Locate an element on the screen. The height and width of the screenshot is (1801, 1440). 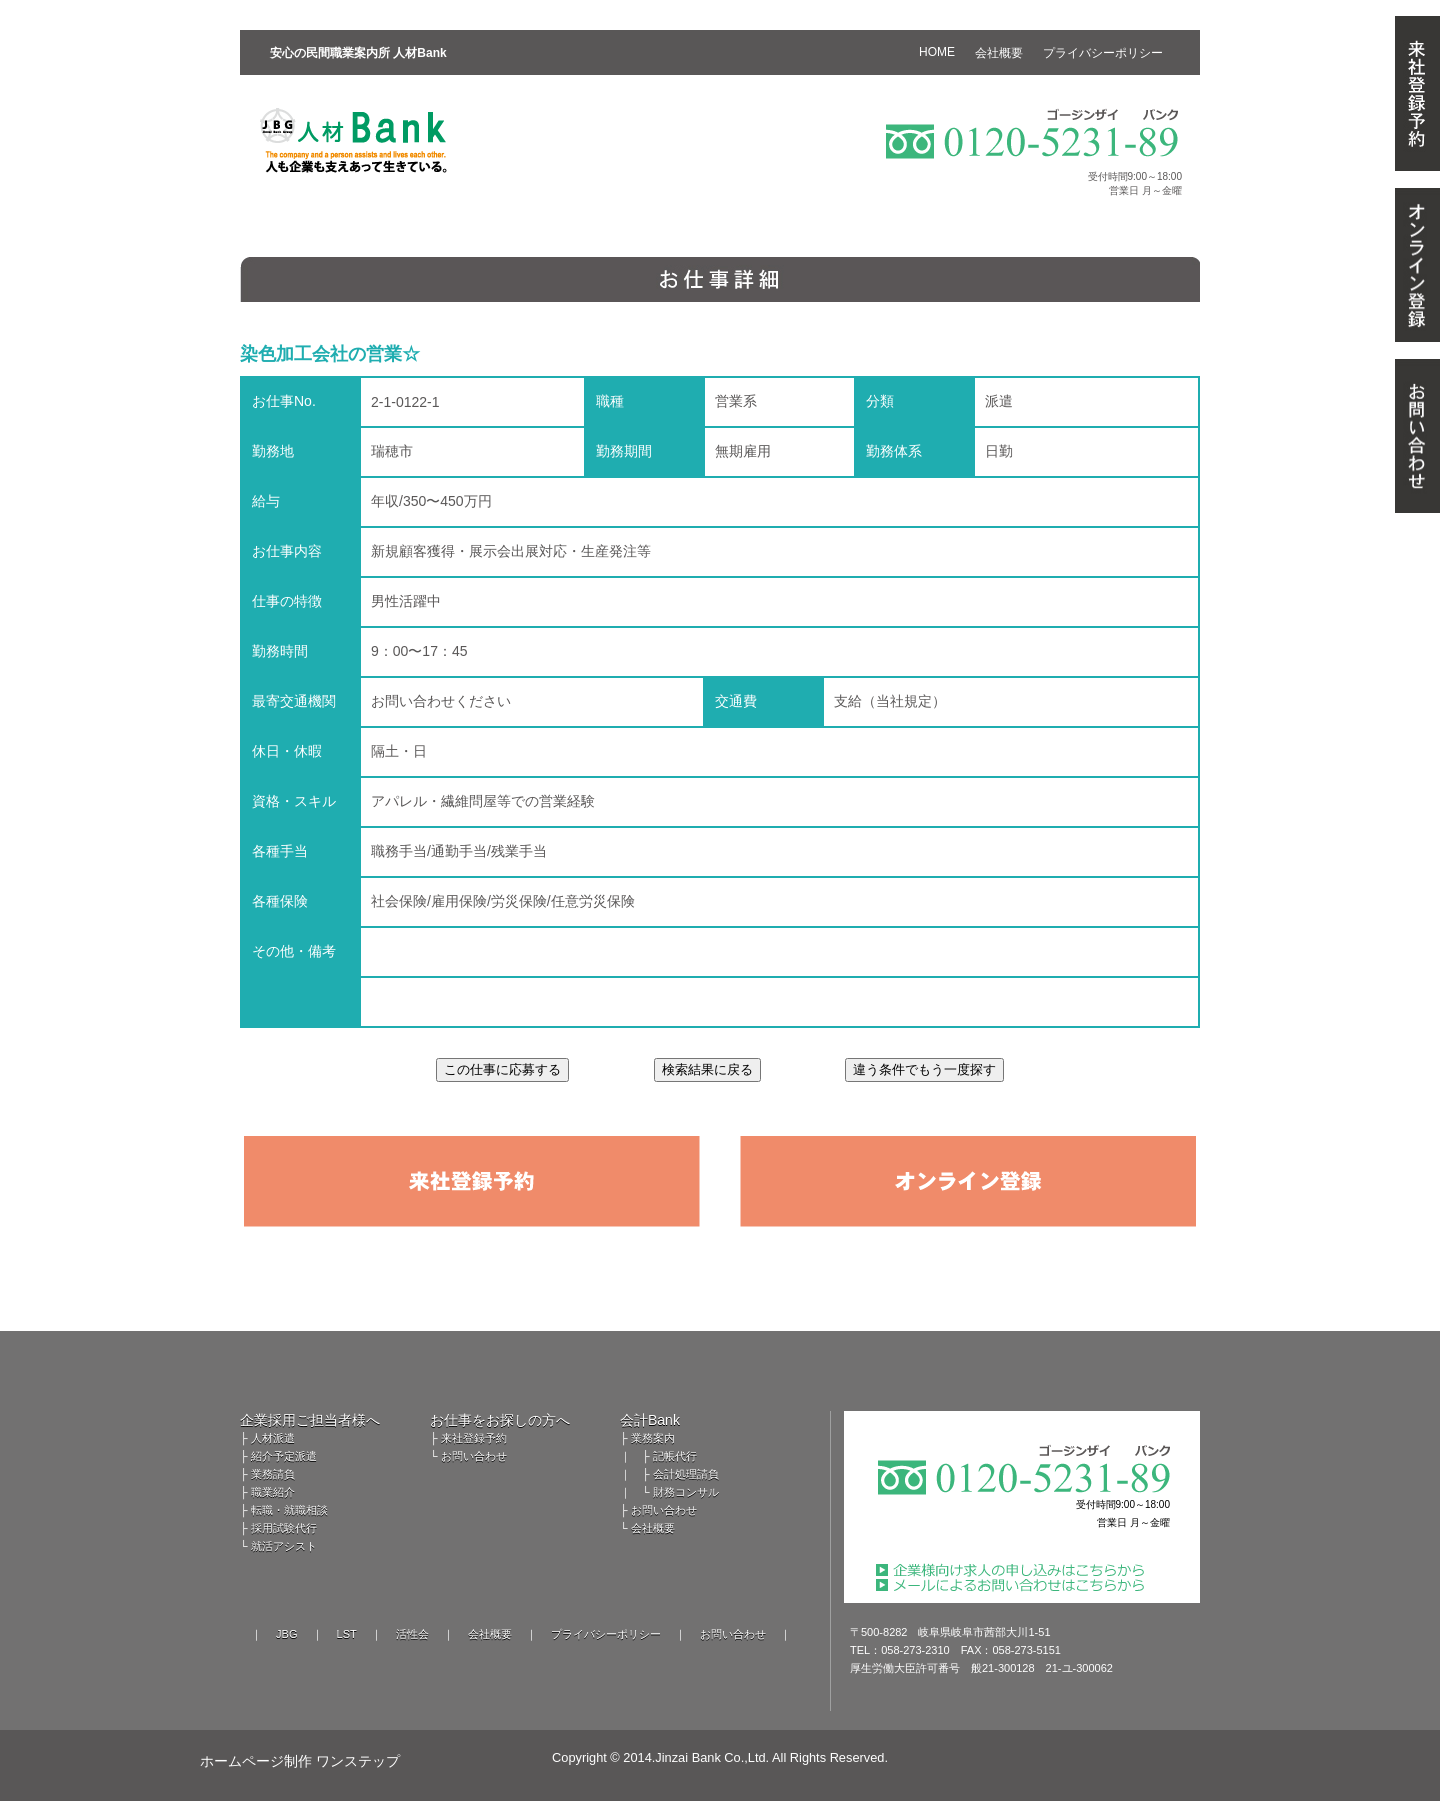
記帳代行 is located at coordinates (675, 1456).